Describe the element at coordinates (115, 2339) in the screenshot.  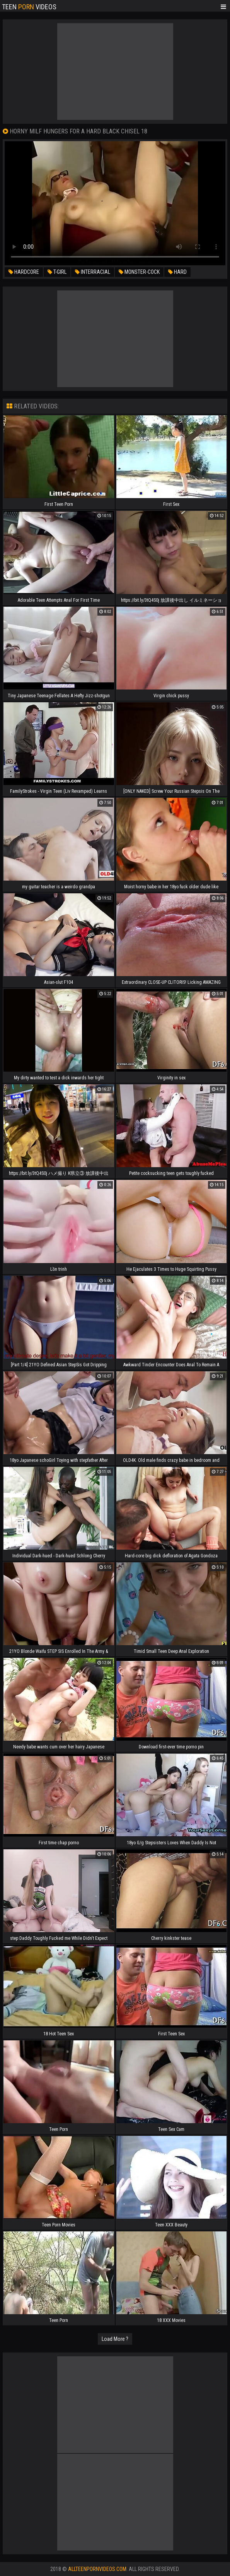
I see `Load More ?` at that location.